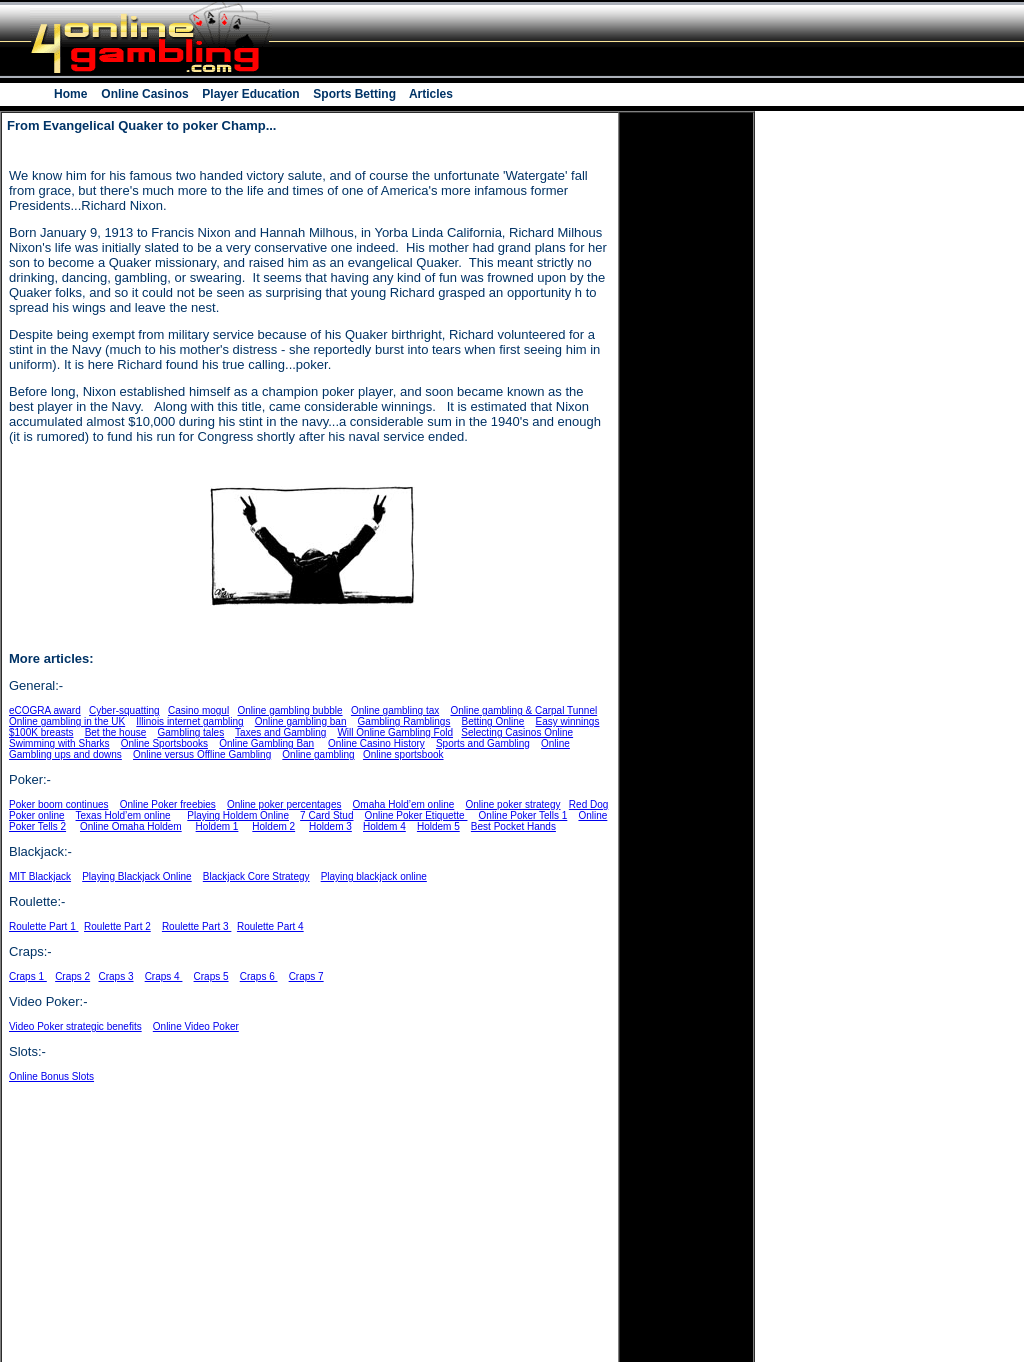 The image size is (1024, 1362). What do you see at coordinates (75, 1026) in the screenshot?
I see `Video Poker strategic benefits` at bounding box center [75, 1026].